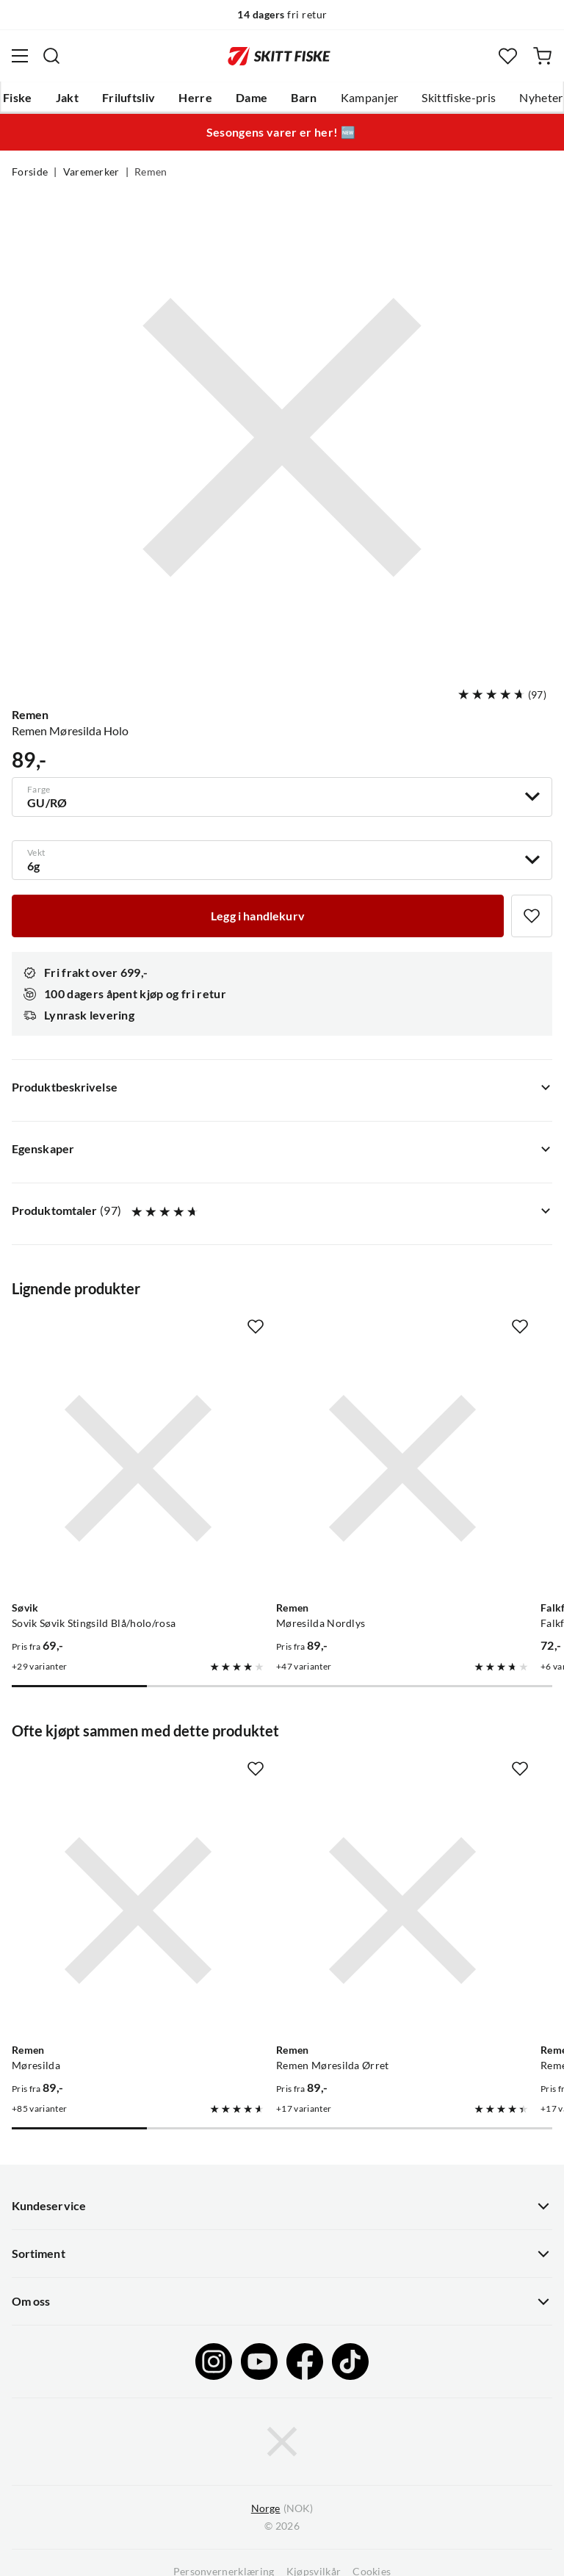  I want to click on Skittfiske-pris, so click(459, 97).